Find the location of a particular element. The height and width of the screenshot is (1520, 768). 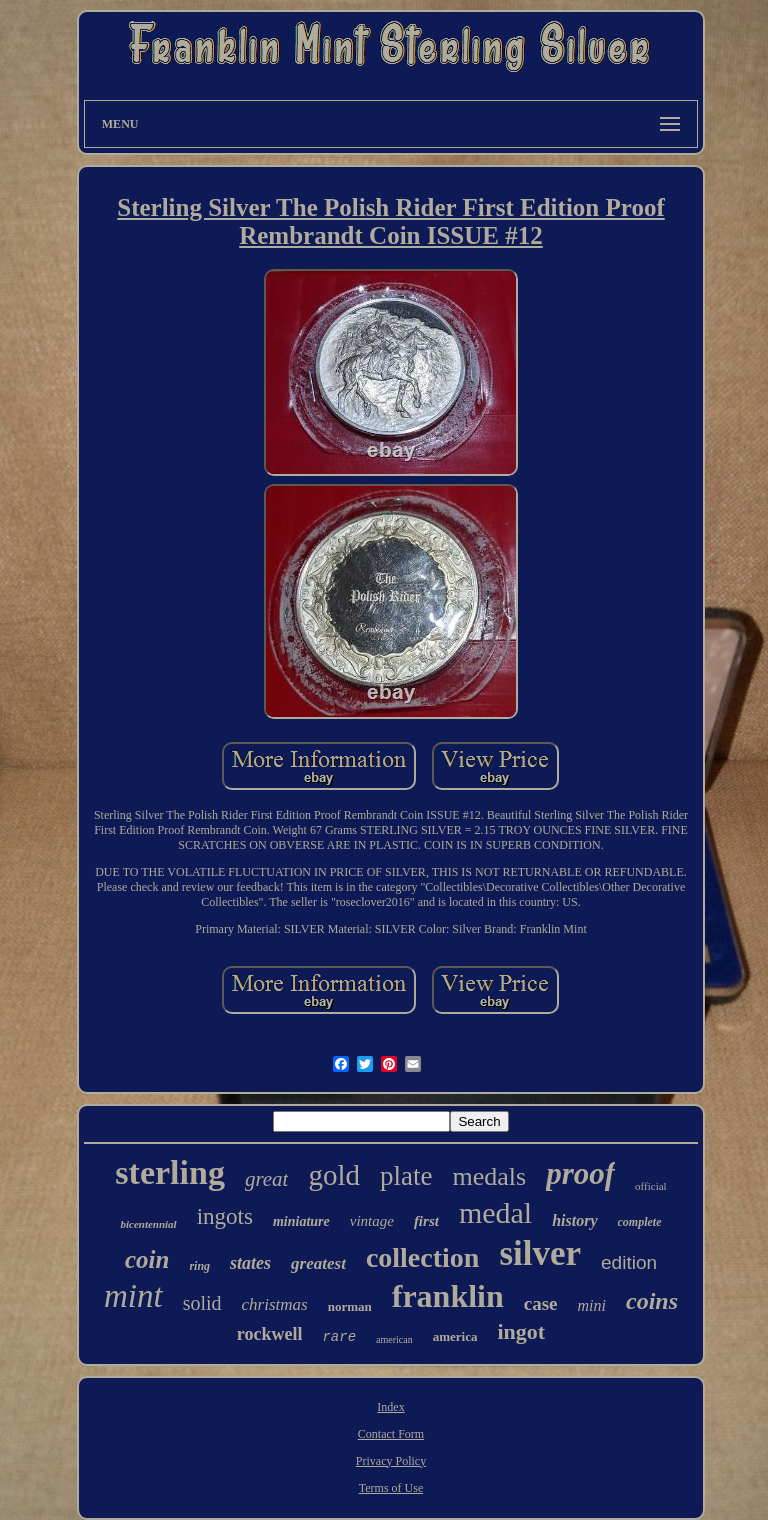

medals is located at coordinates (490, 1176).